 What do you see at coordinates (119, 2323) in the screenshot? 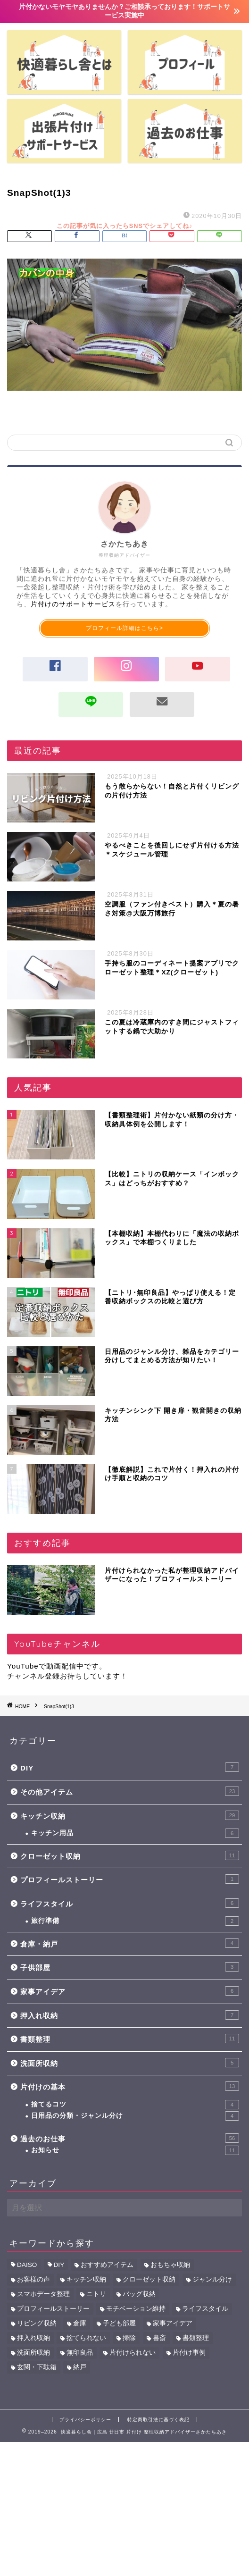
I see `子ども部屋 [子ども部屋 (7個の項目)]` at bounding box center [119, 2323].